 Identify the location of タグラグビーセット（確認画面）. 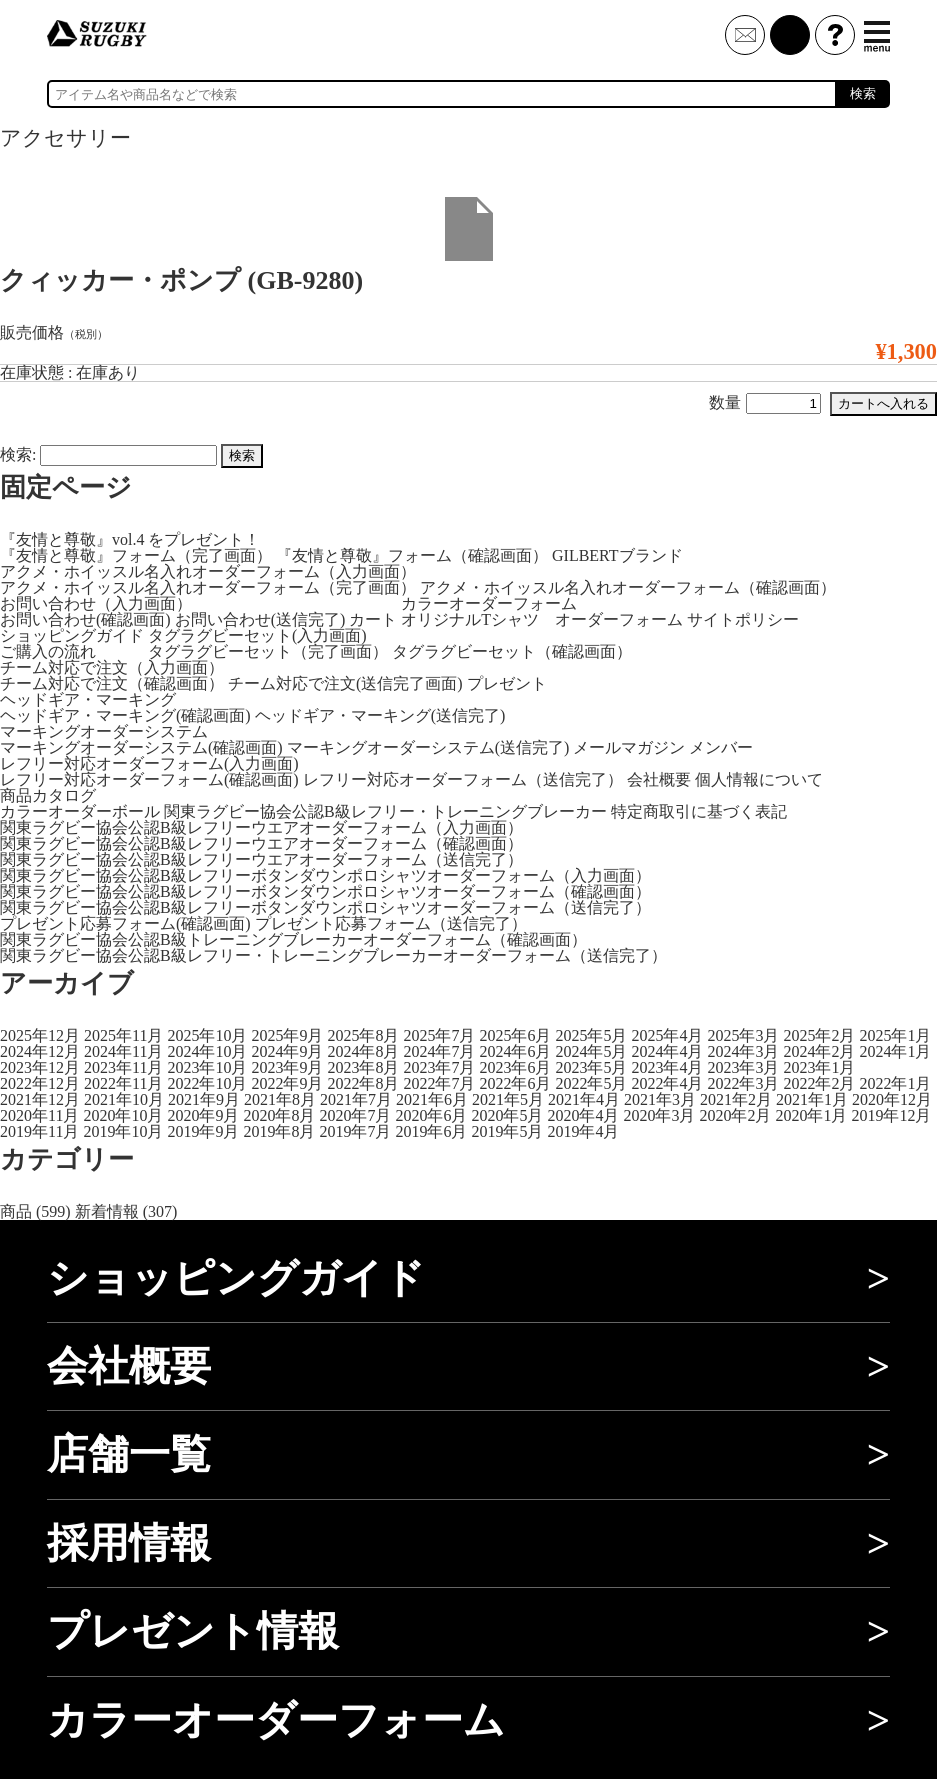
(512, 651).